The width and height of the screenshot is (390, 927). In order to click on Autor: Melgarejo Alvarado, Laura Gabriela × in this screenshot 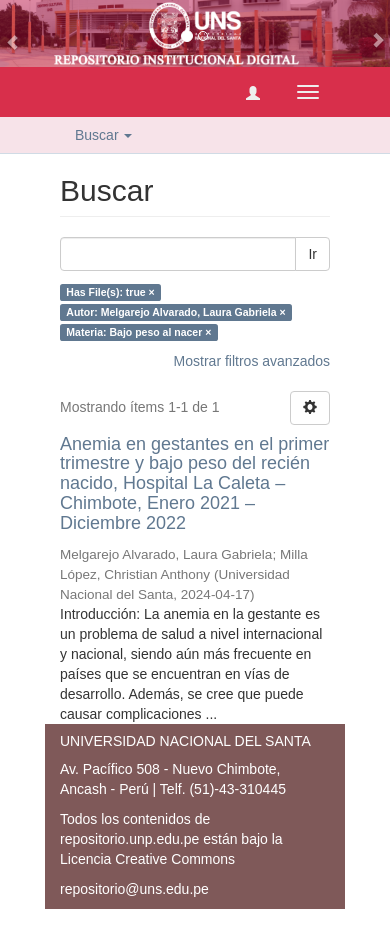, I will do `click(175, 312)`.